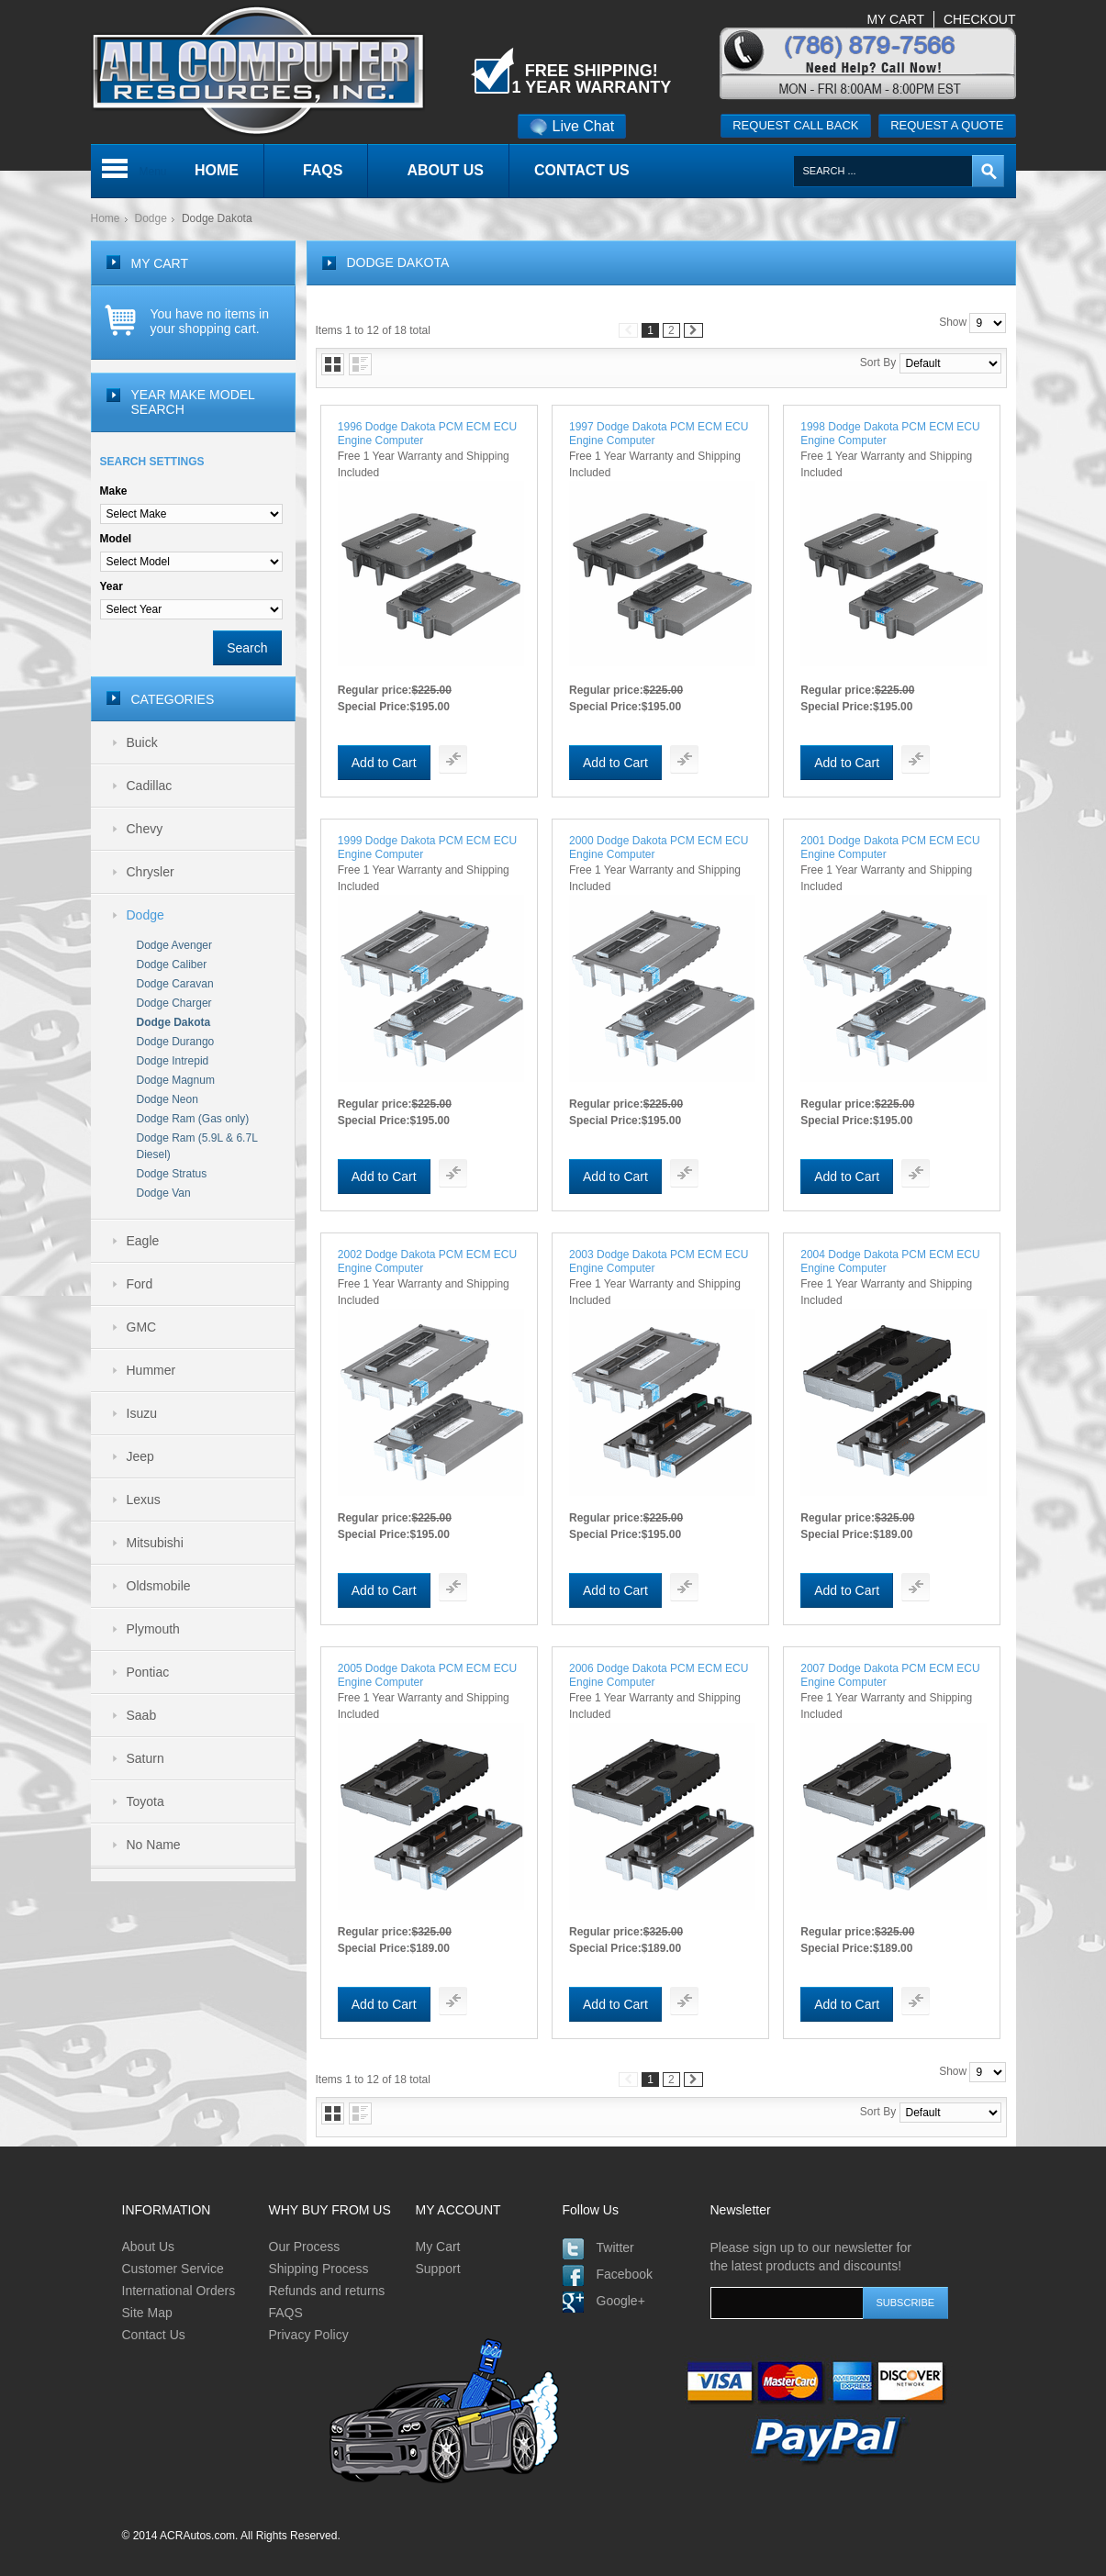 This screenshot has height=2576, width=1106. What do you see at coordinates (116, 538) in the screenshot?
I see `Model` at bounding box center [116, 538].